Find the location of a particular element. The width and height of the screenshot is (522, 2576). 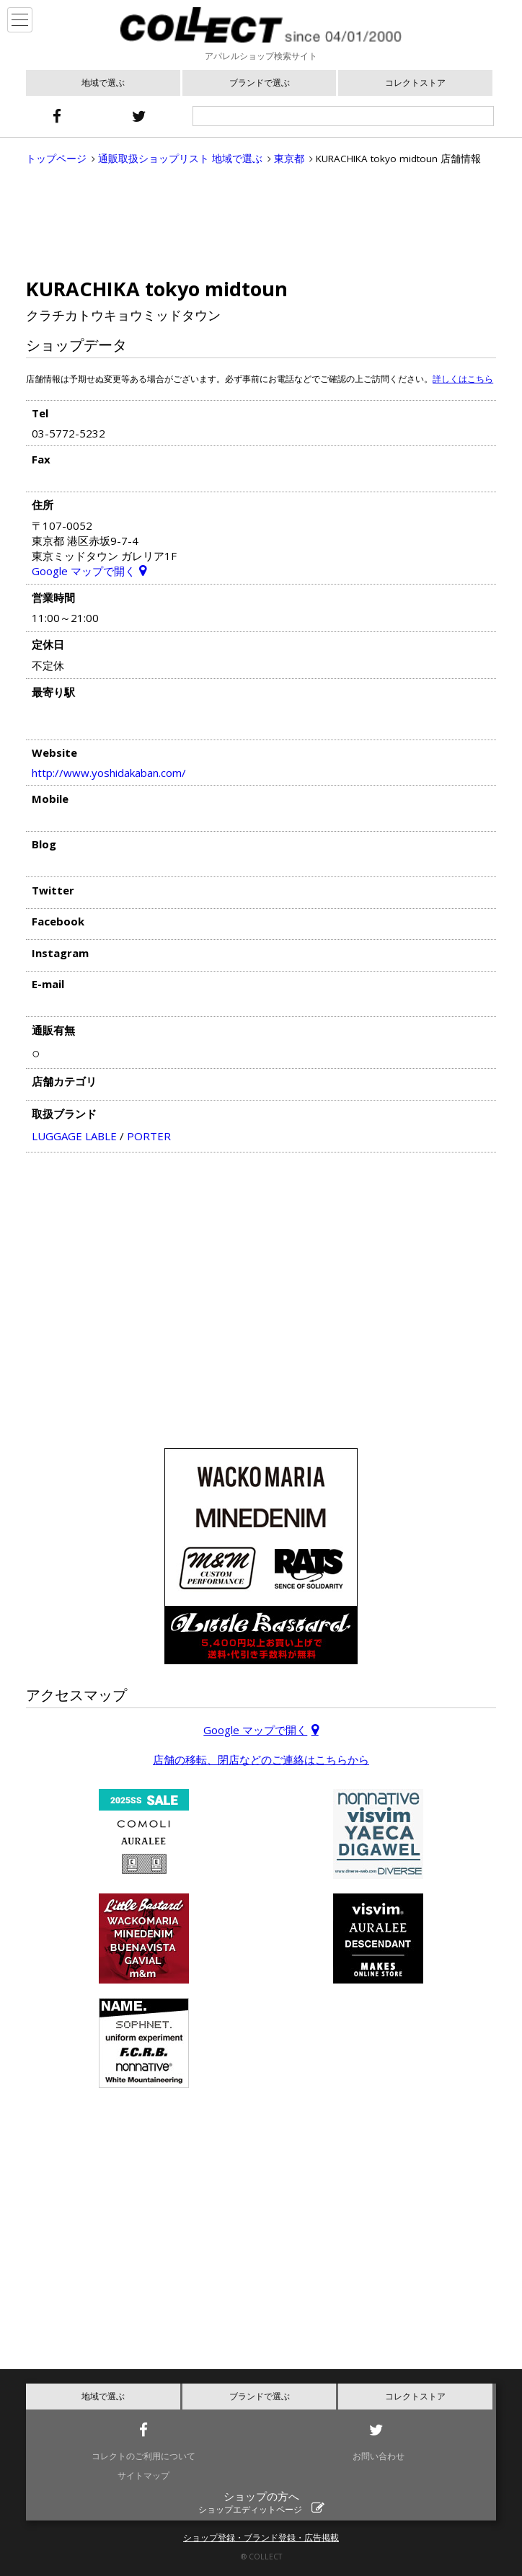

通販取扱ショップリスト 地域で選ぶ is located at coordinates (180, 158).